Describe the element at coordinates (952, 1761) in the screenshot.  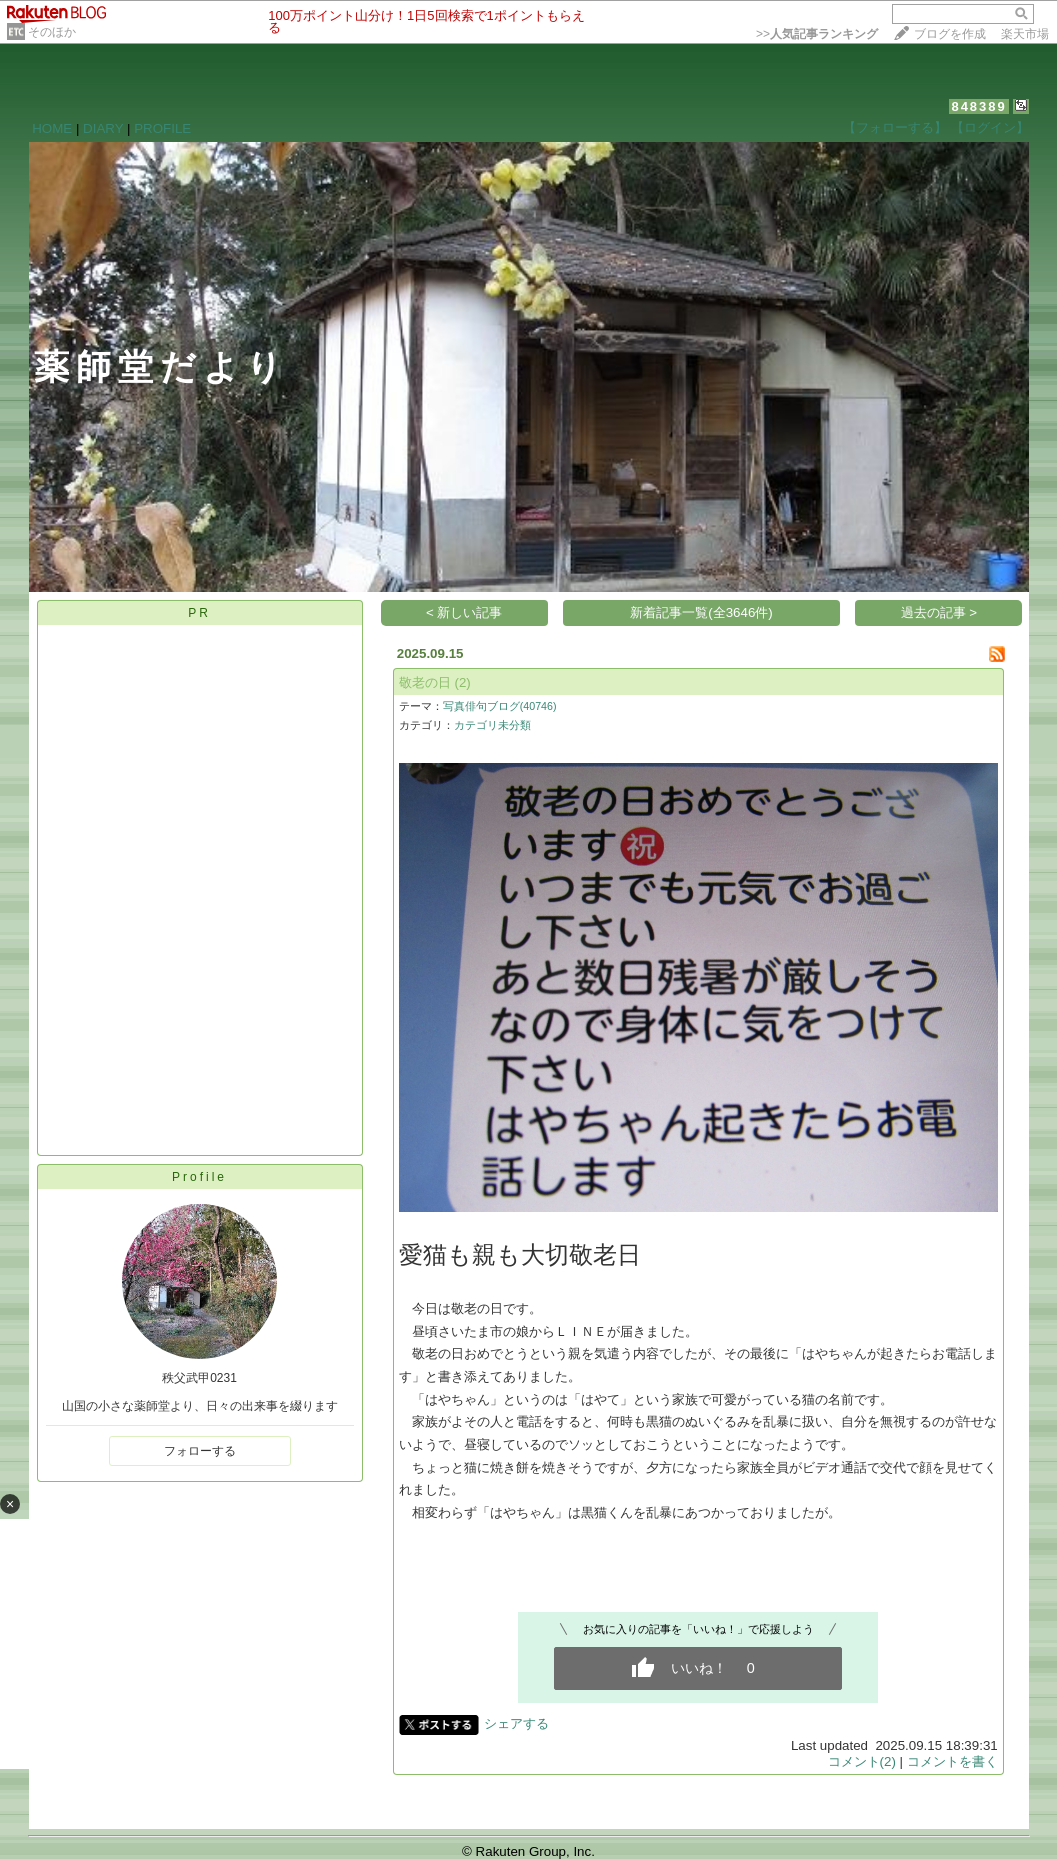
I see `コメントを書く` at that location.